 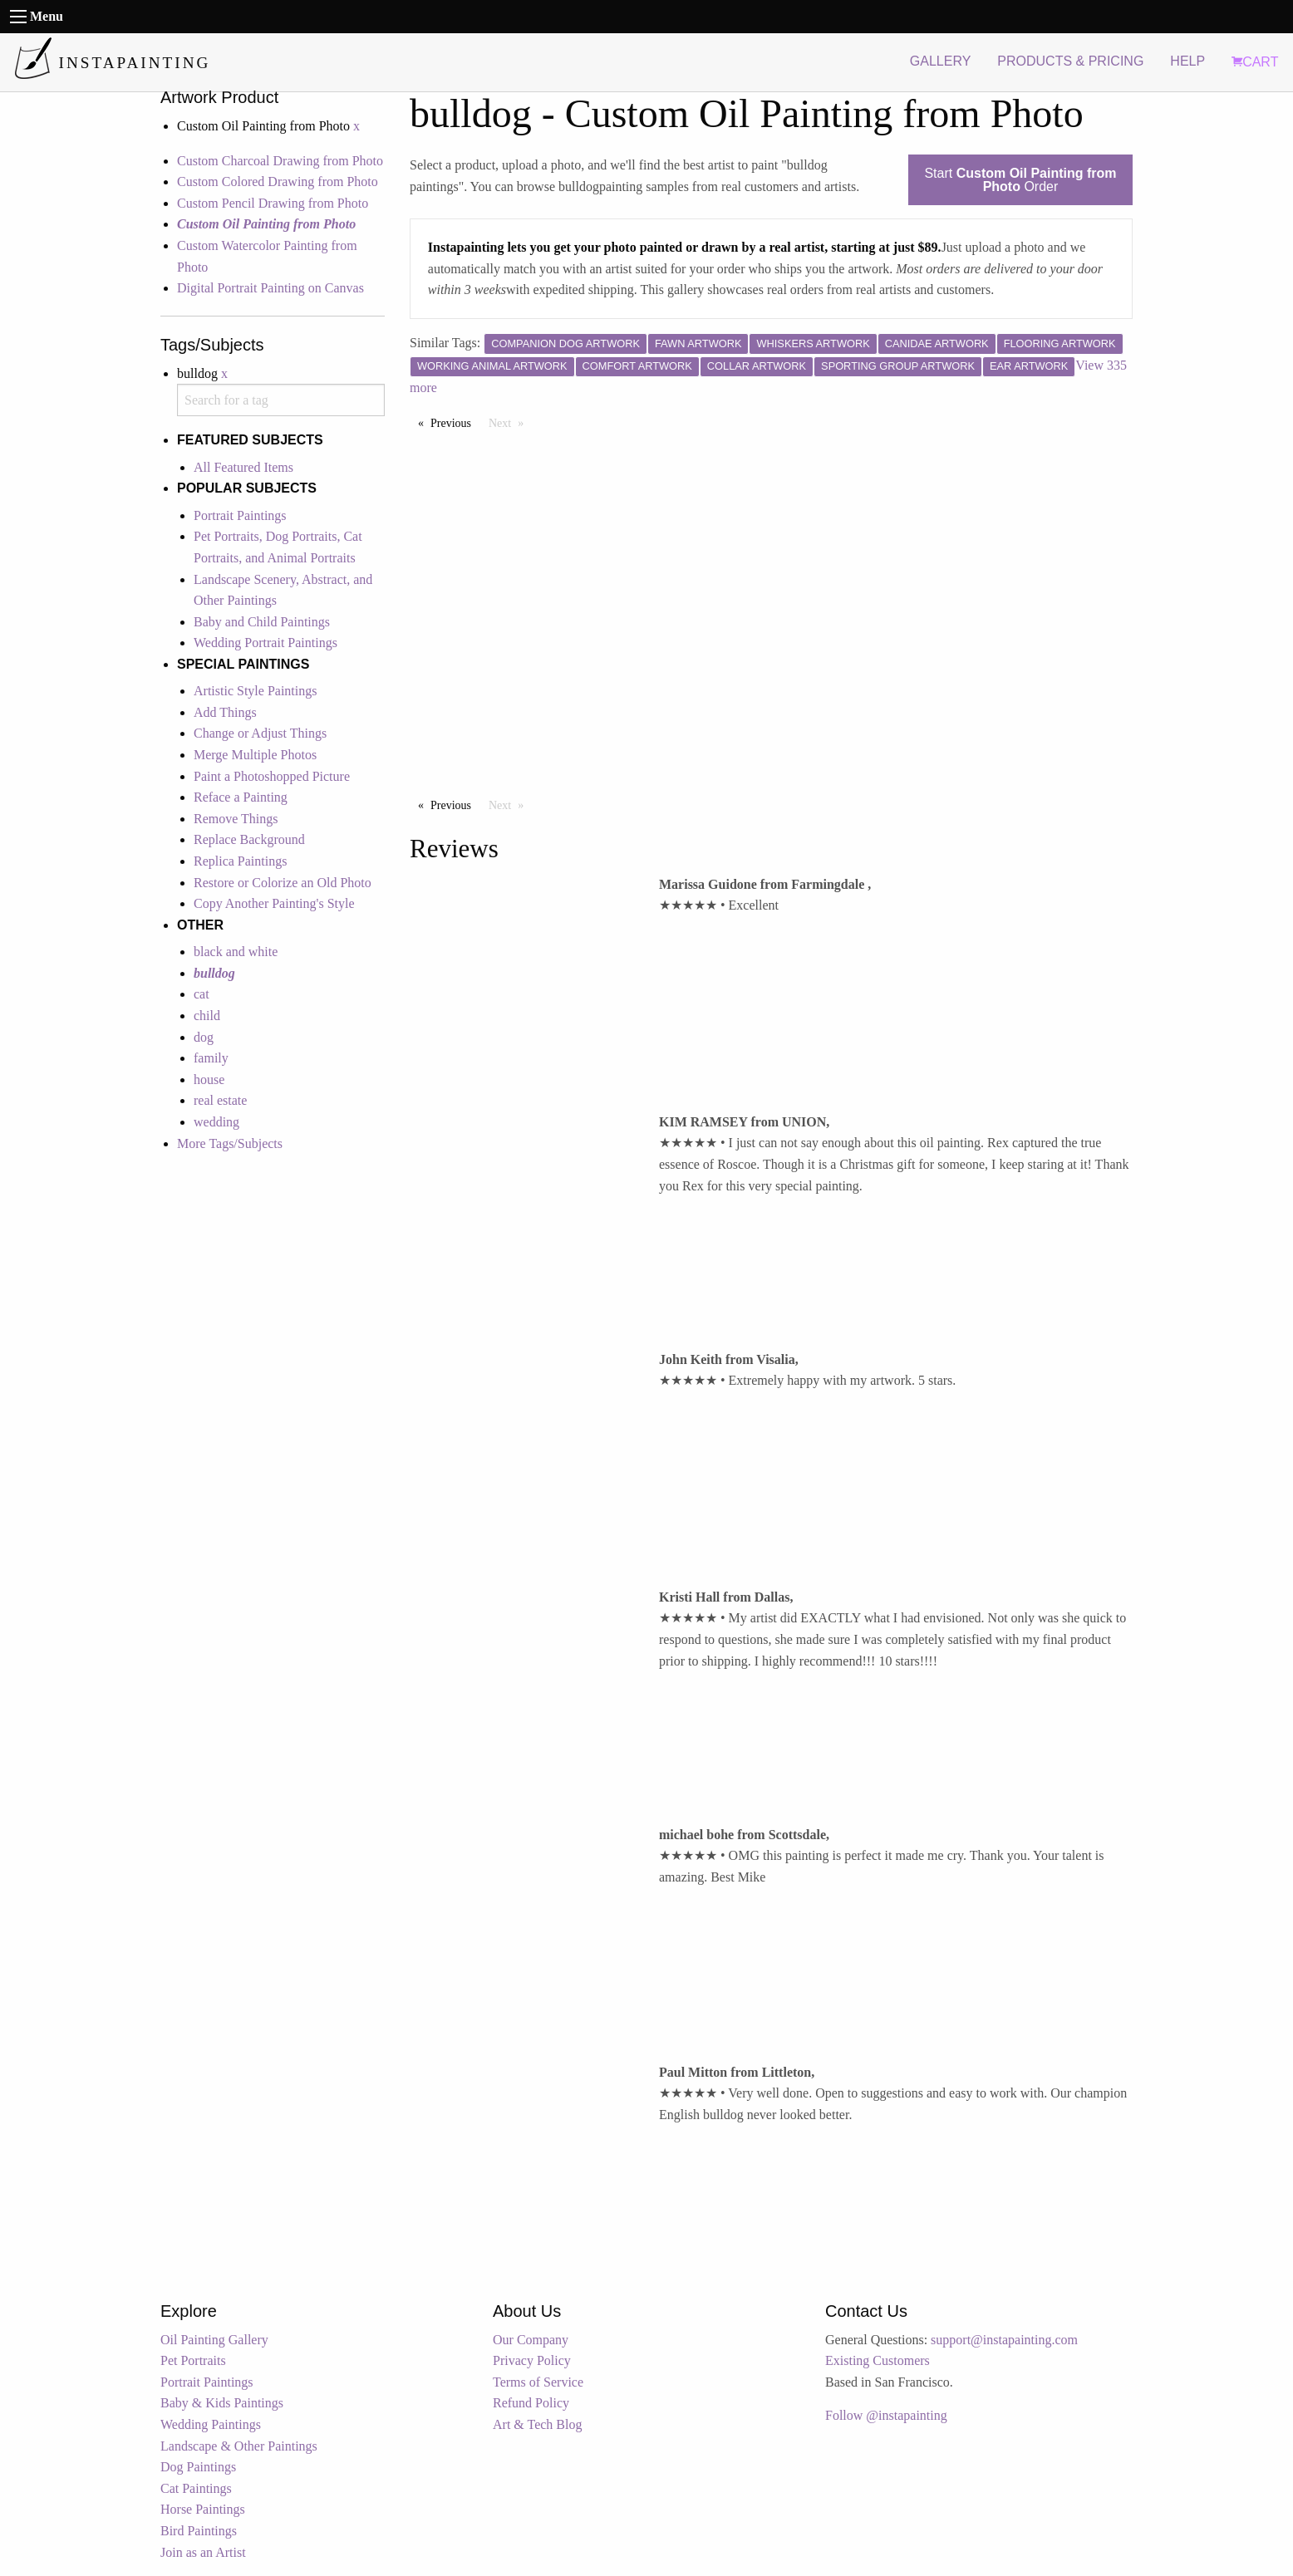 I want to click on Change or Adjust Things, so click(x=260, y=733).